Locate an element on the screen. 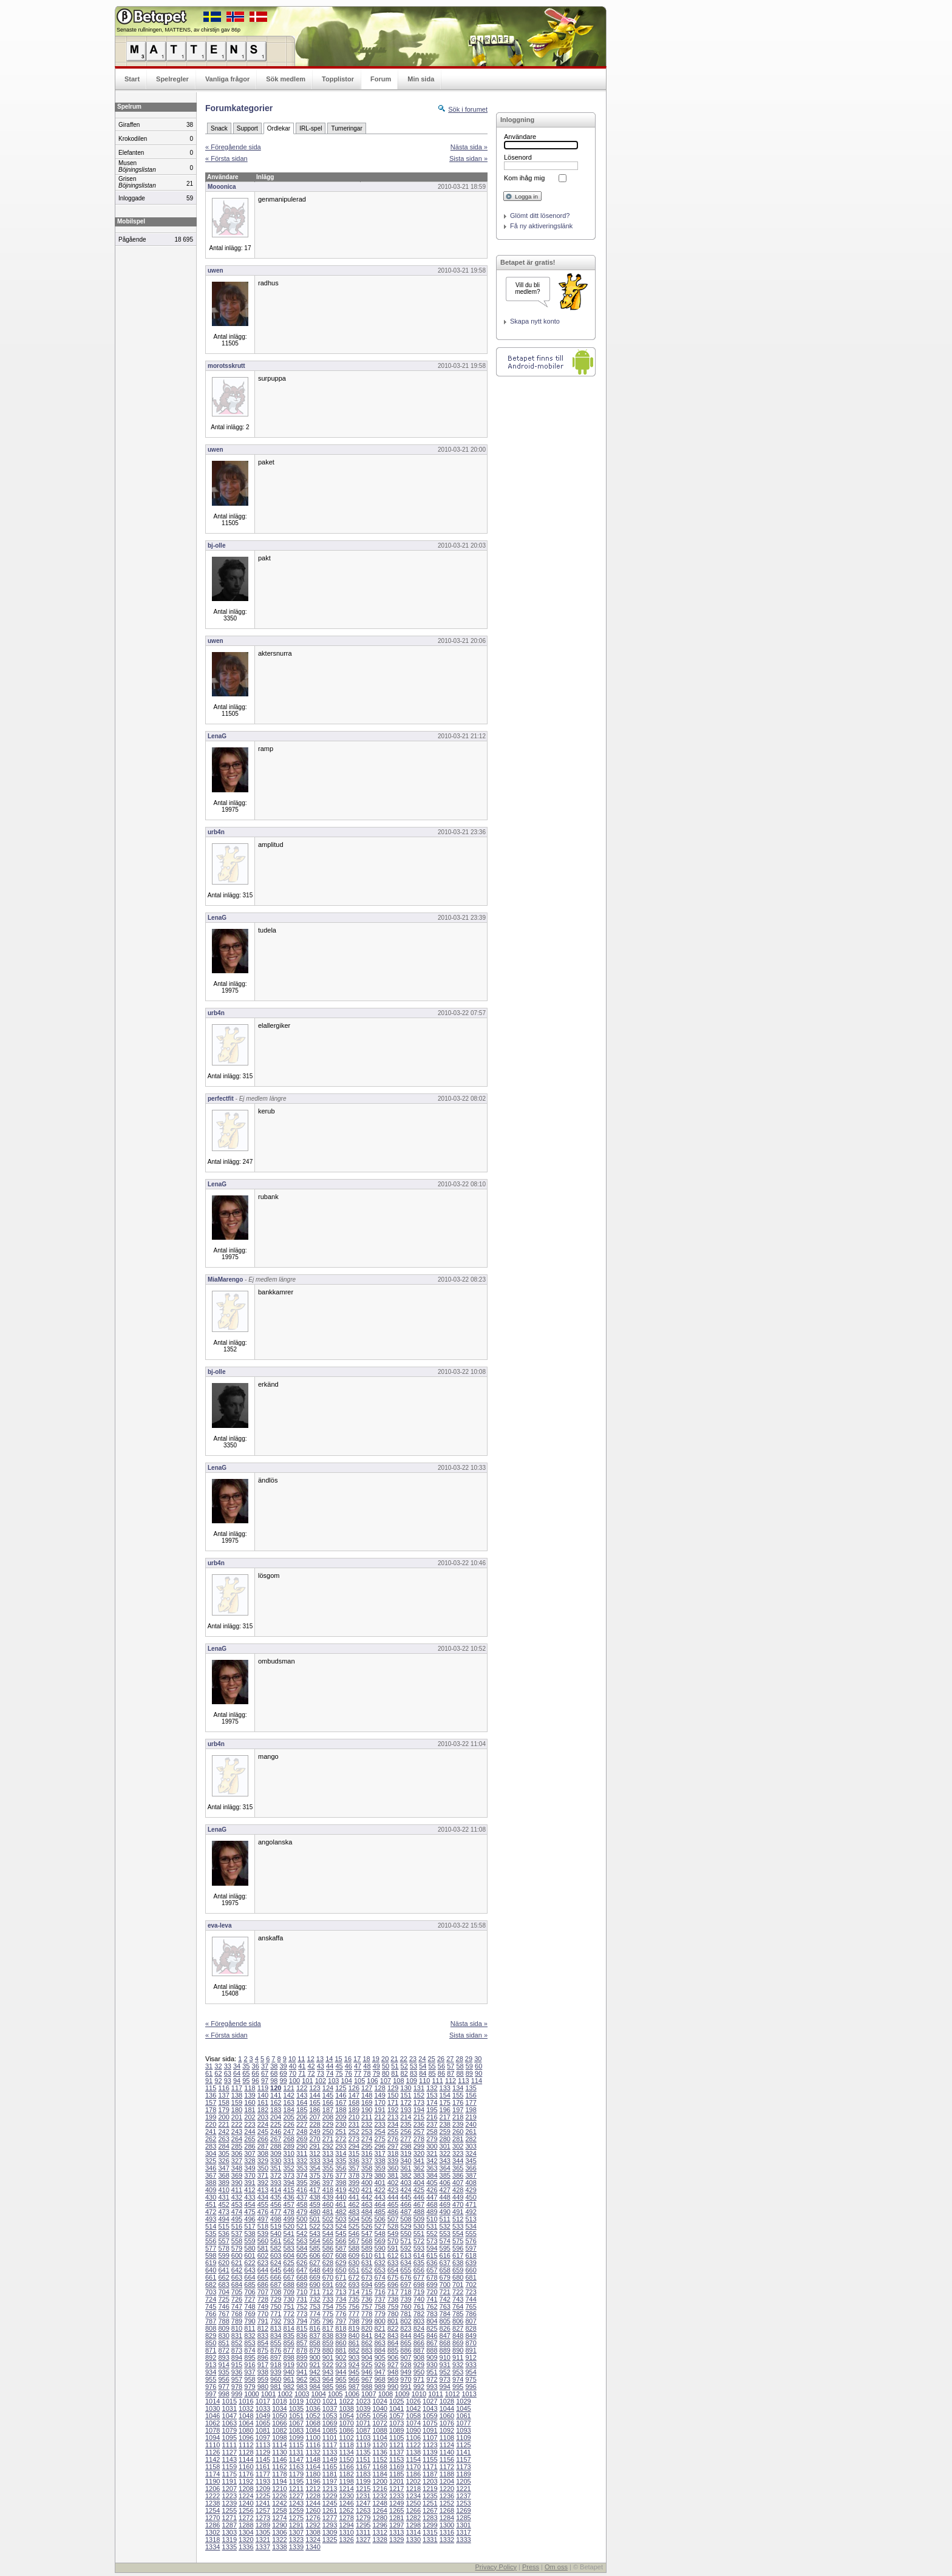  1034 is located at coordinates (279, 2408).